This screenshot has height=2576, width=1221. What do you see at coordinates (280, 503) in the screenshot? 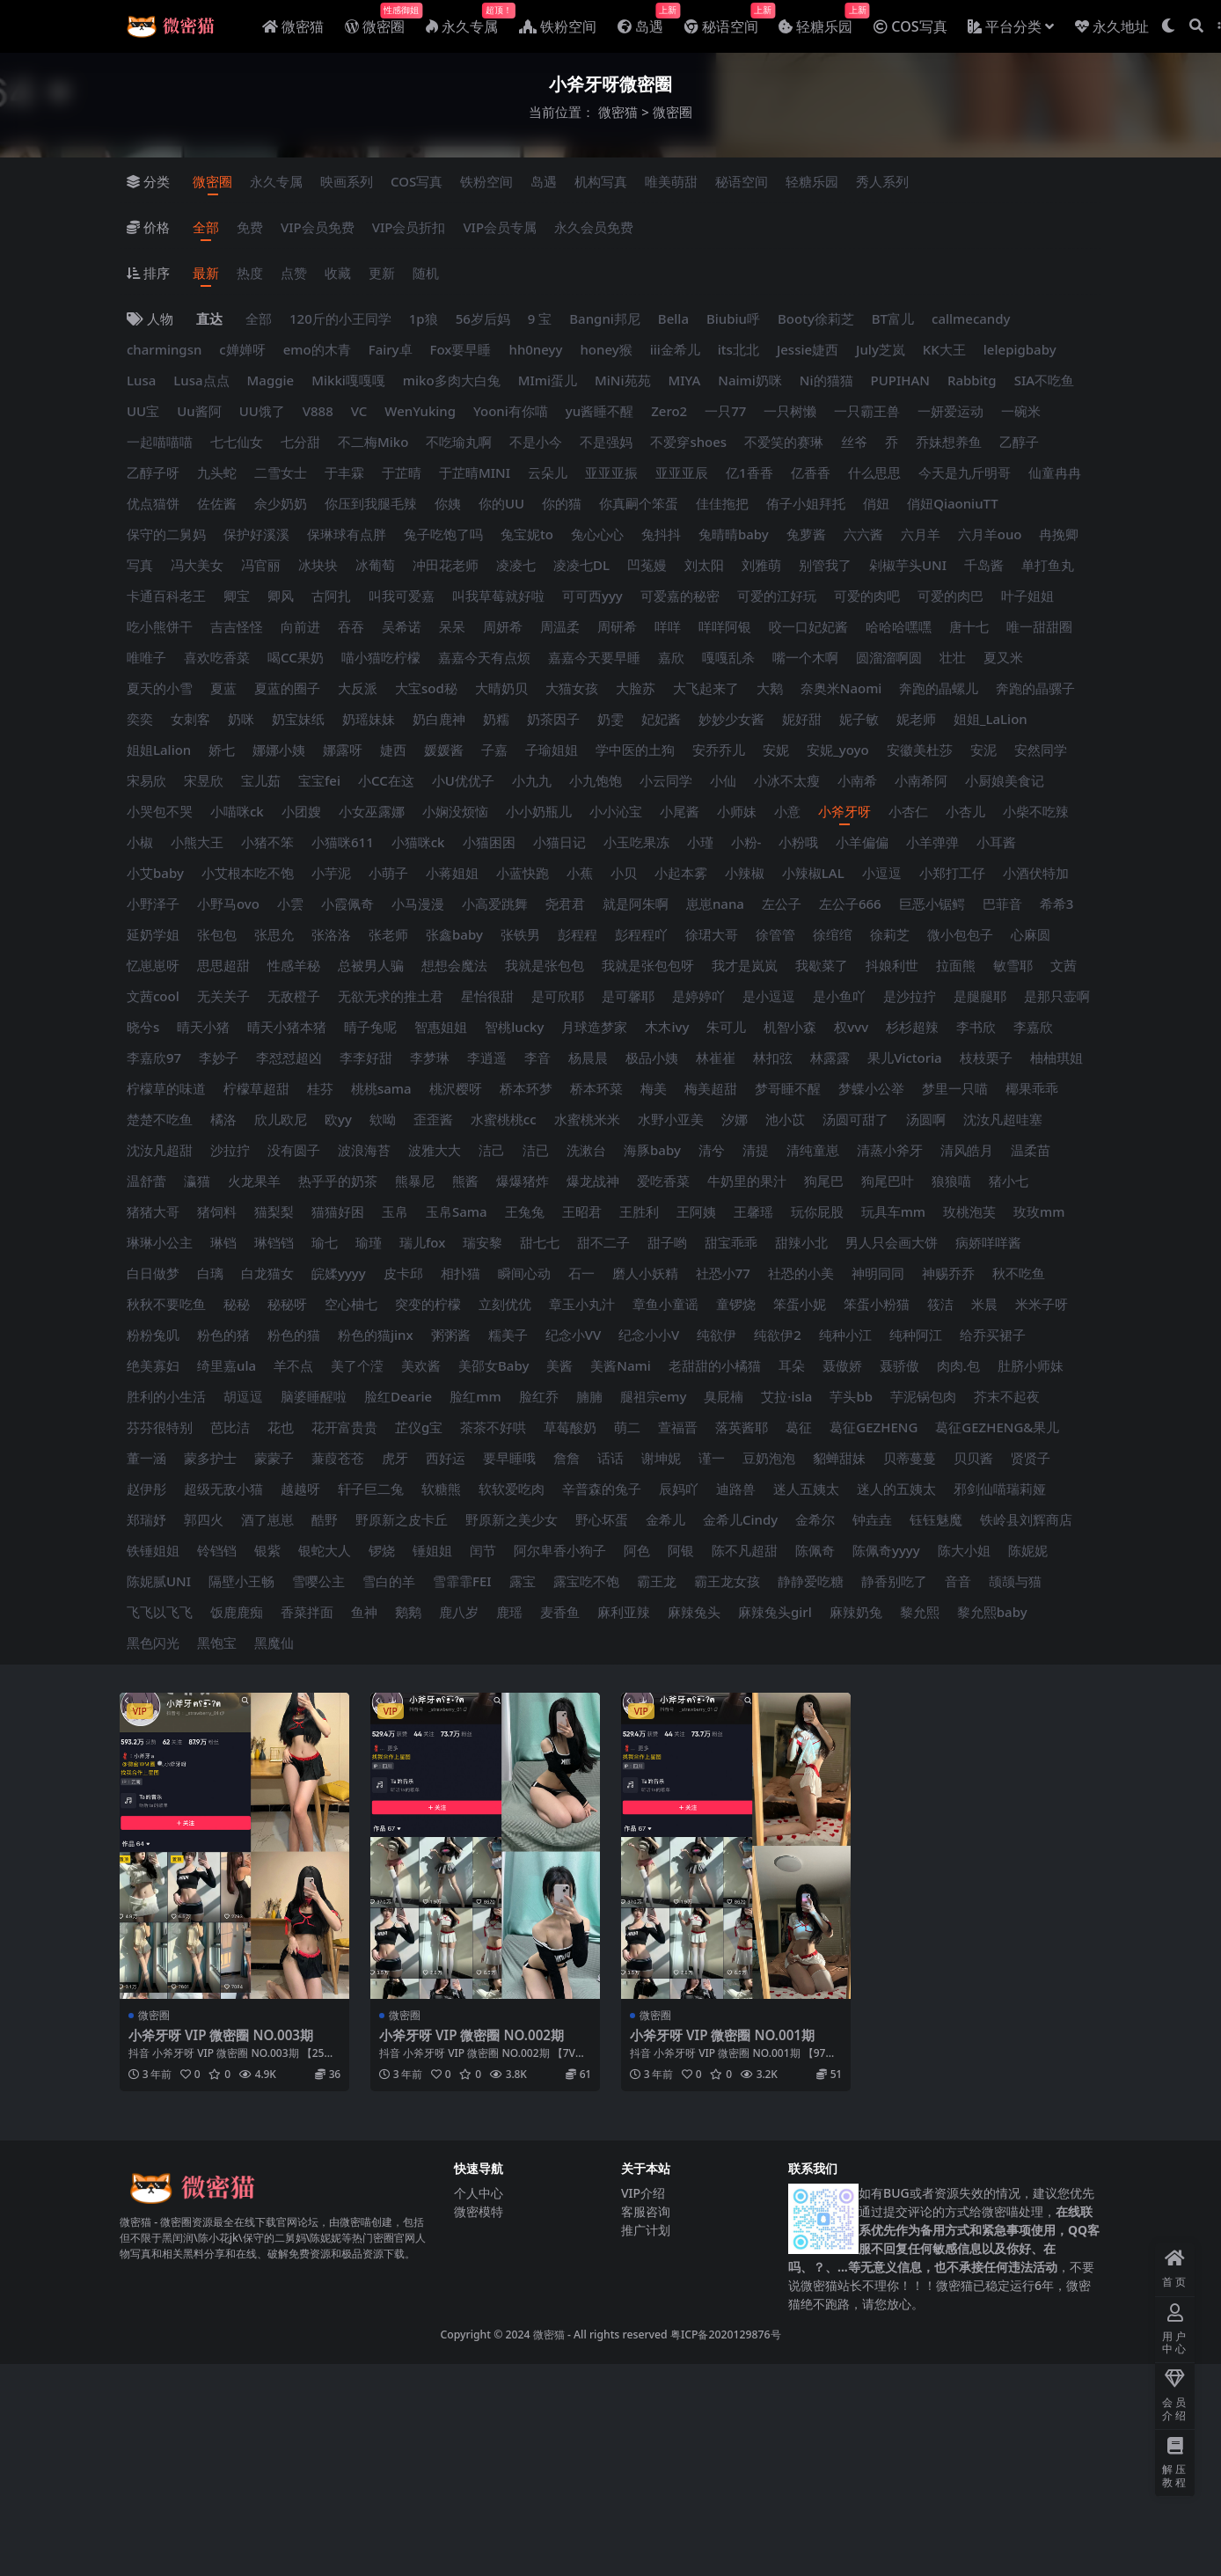
I see `佘少奶奶` at bounding box center [280, 503].